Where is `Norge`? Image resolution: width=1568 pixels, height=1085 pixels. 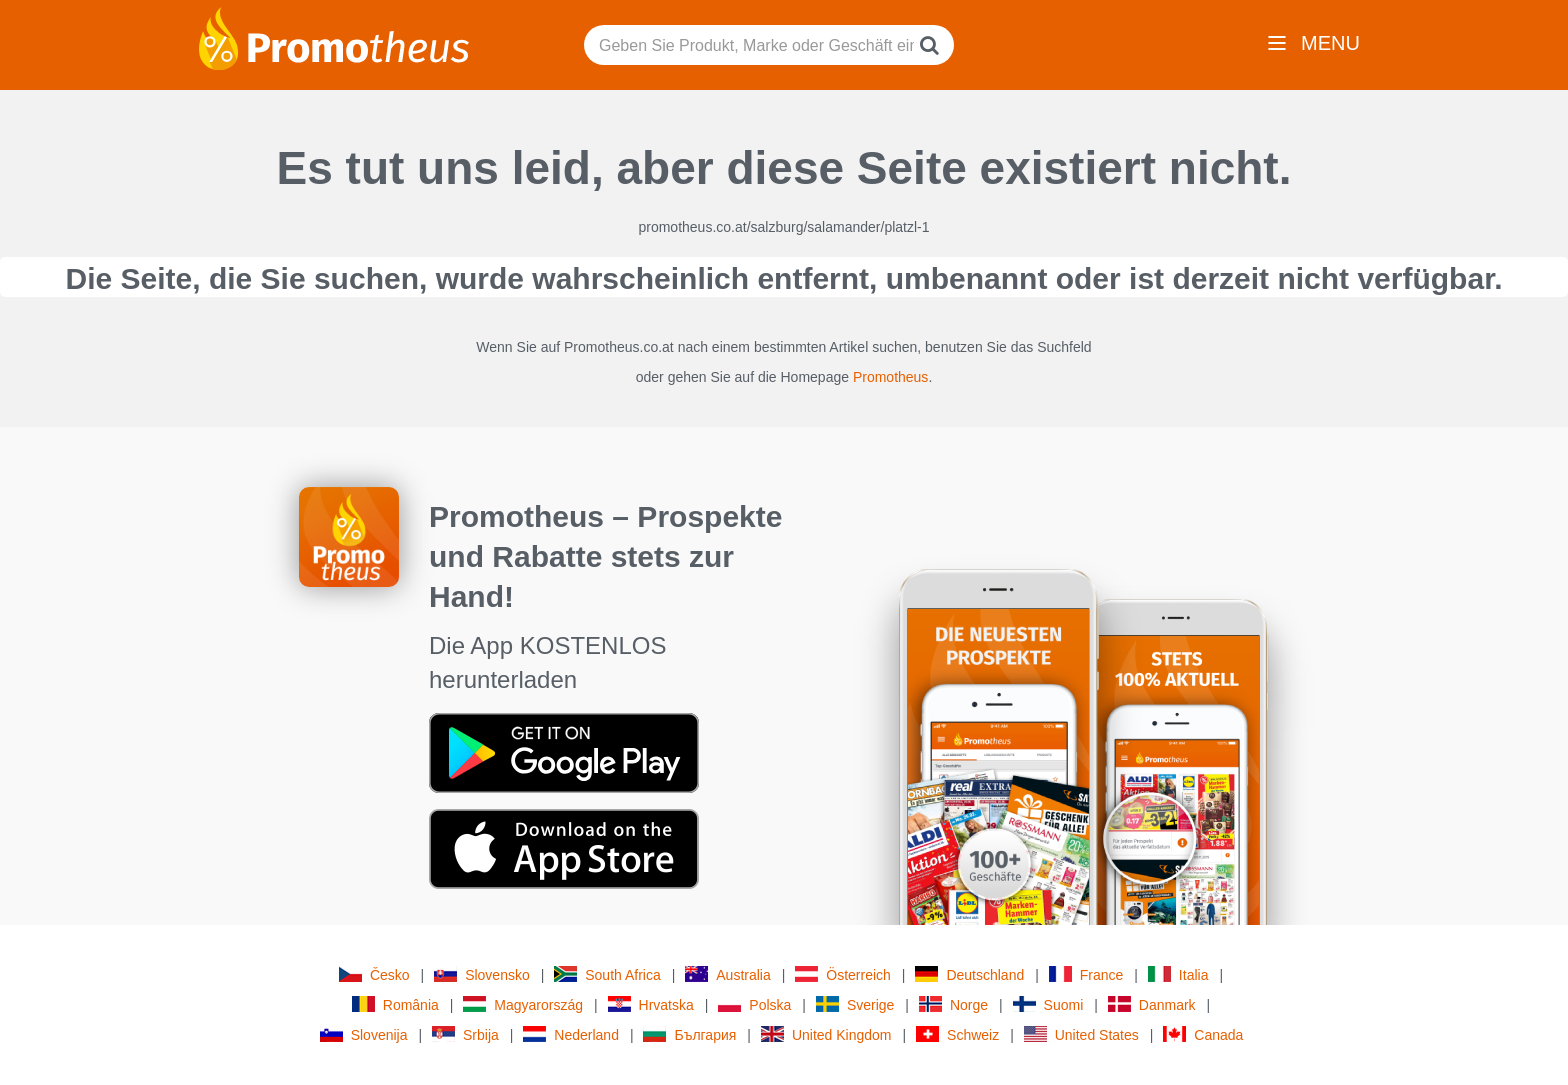 Norge is located at coordinates (953, 1004).